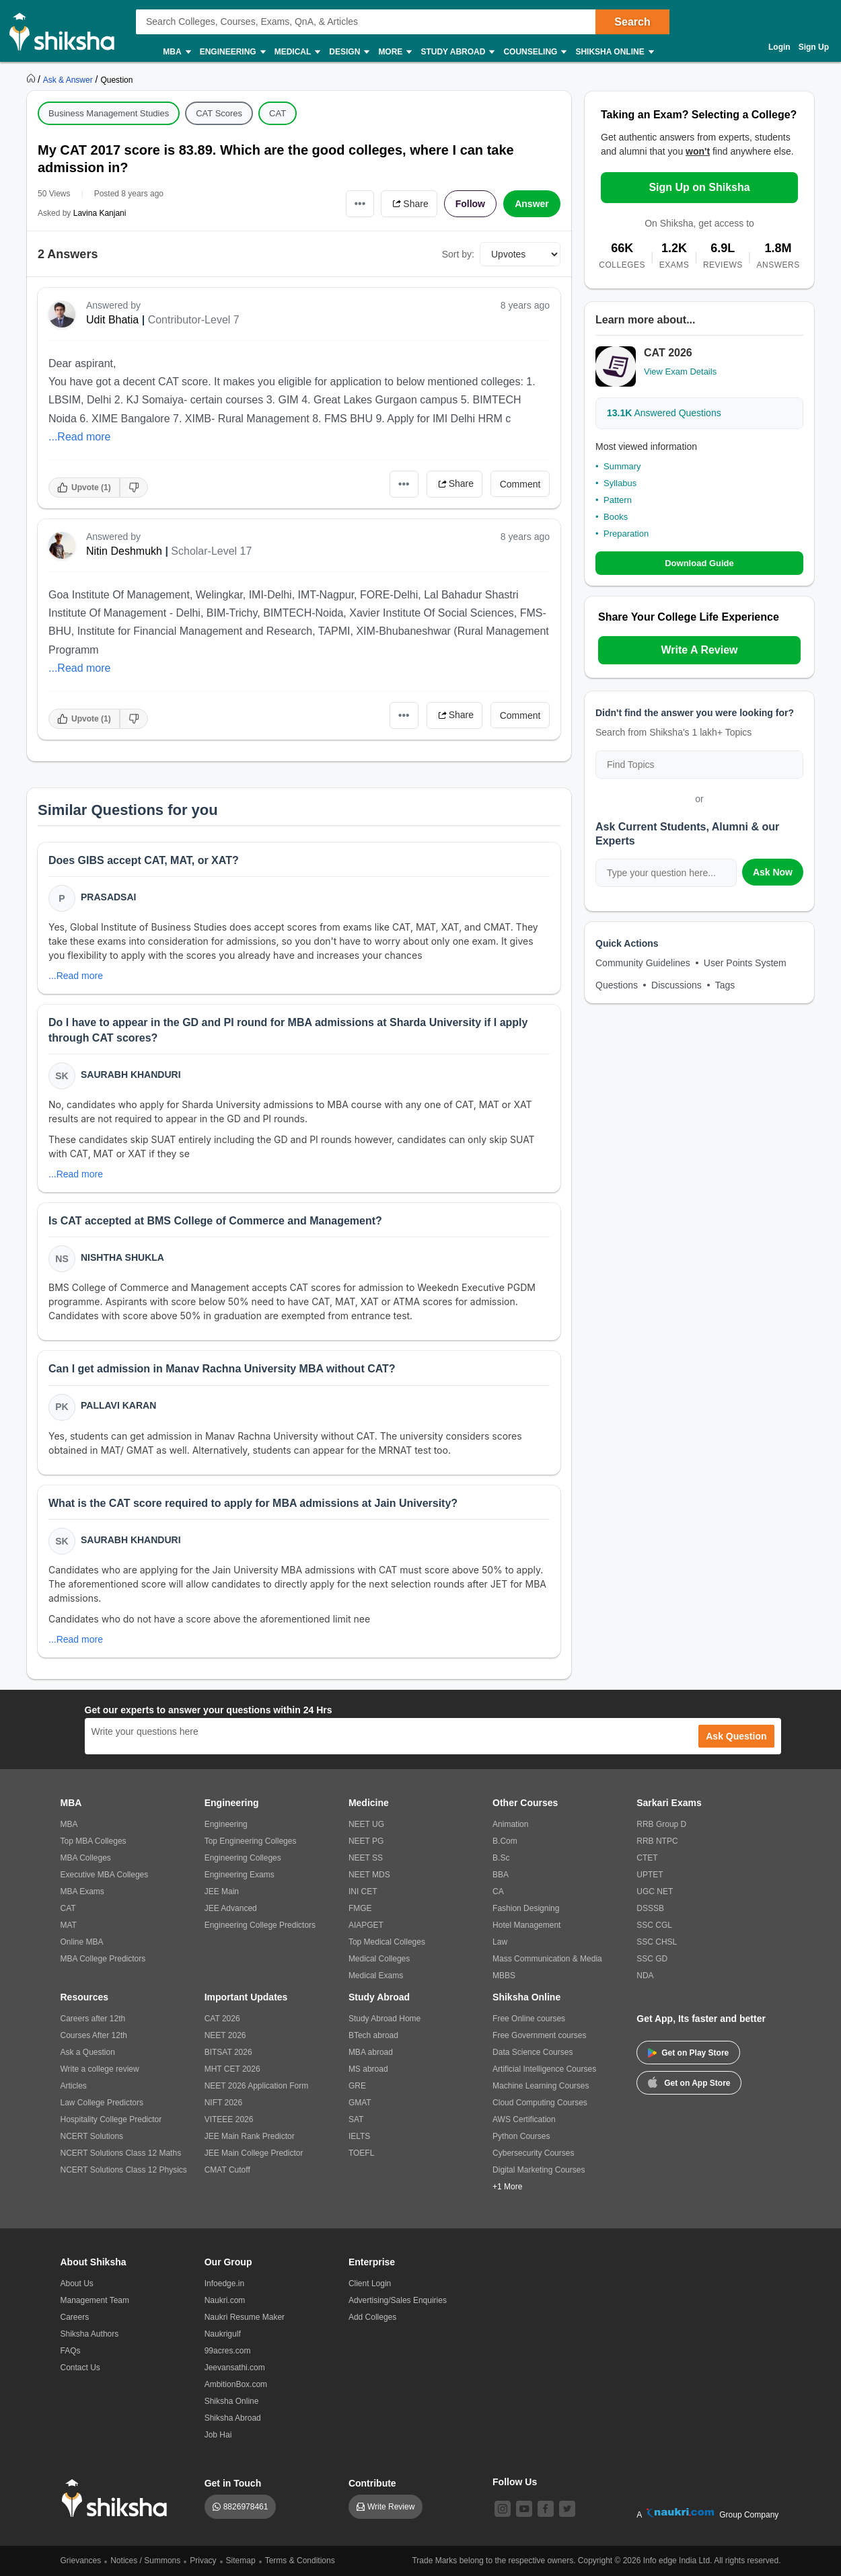  What do you see at coordinates (504, 1841) in the screenshot?
I see `B.Com` at bounding box center [504, 1841].